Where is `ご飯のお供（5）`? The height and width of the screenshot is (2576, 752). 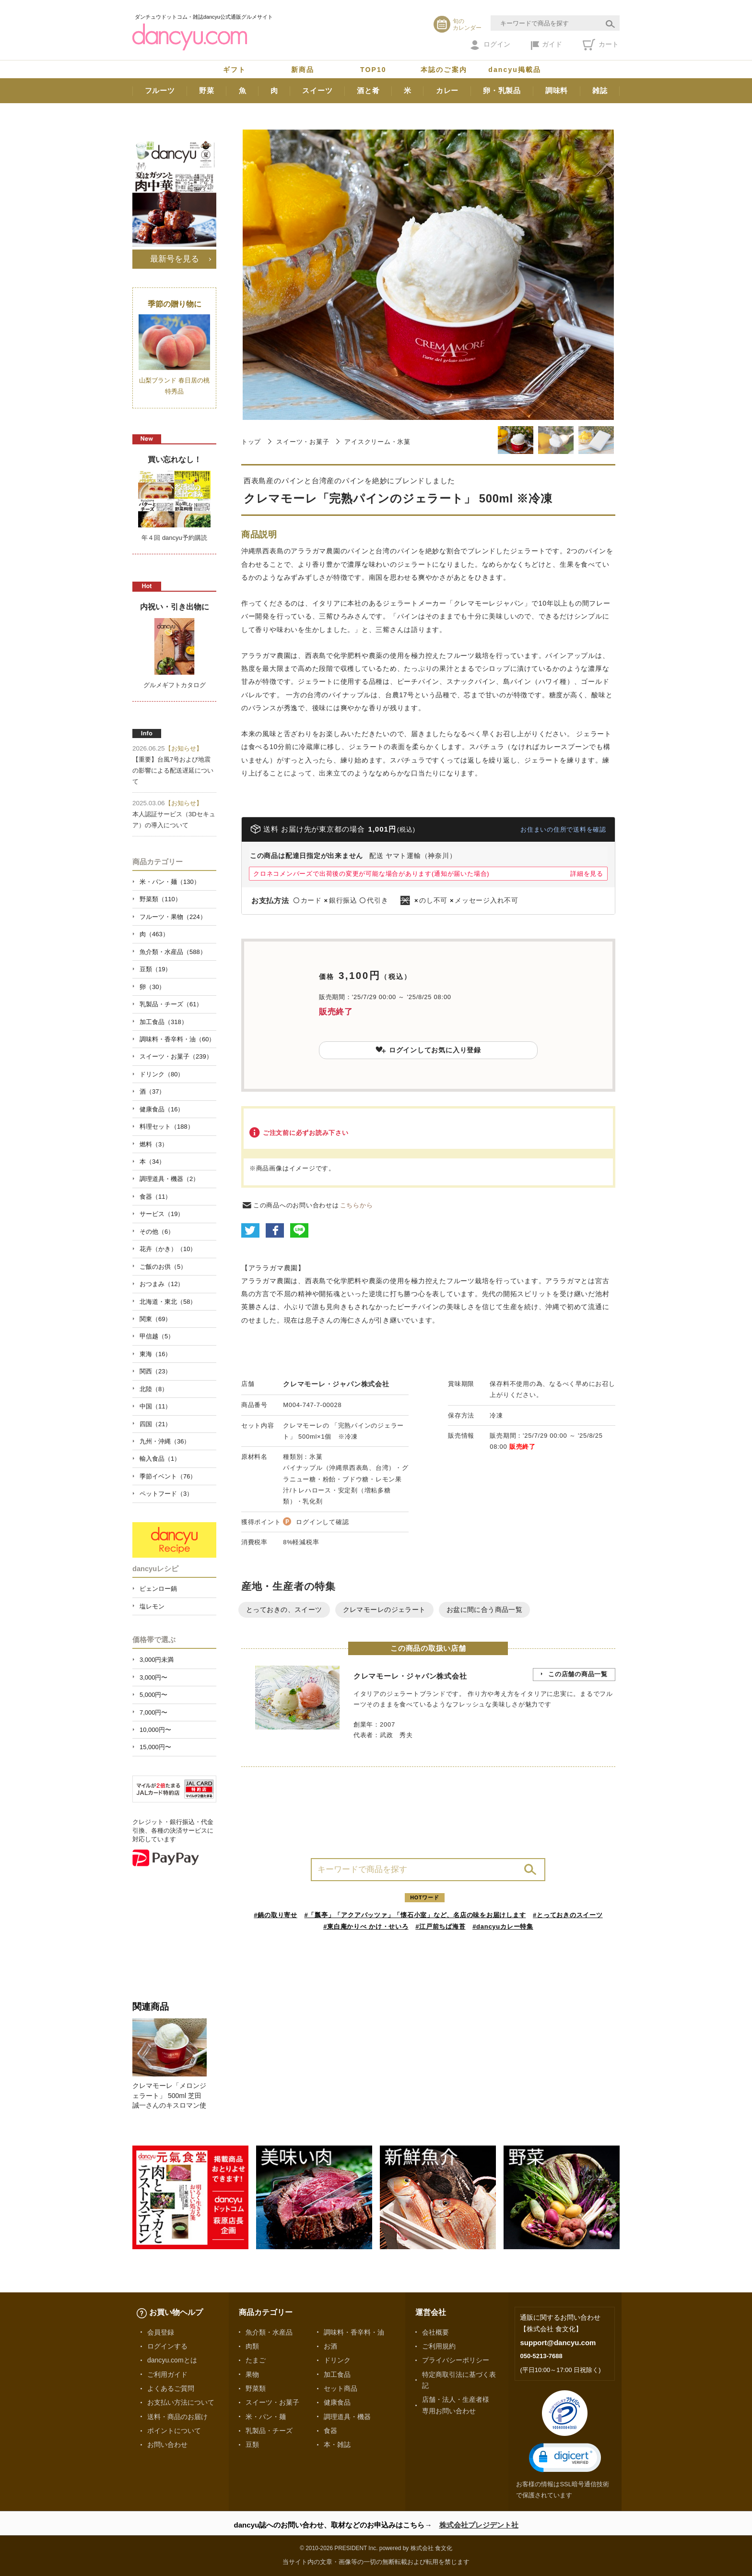 ご飯のお供（5） is located at coordinates (163, 1266).